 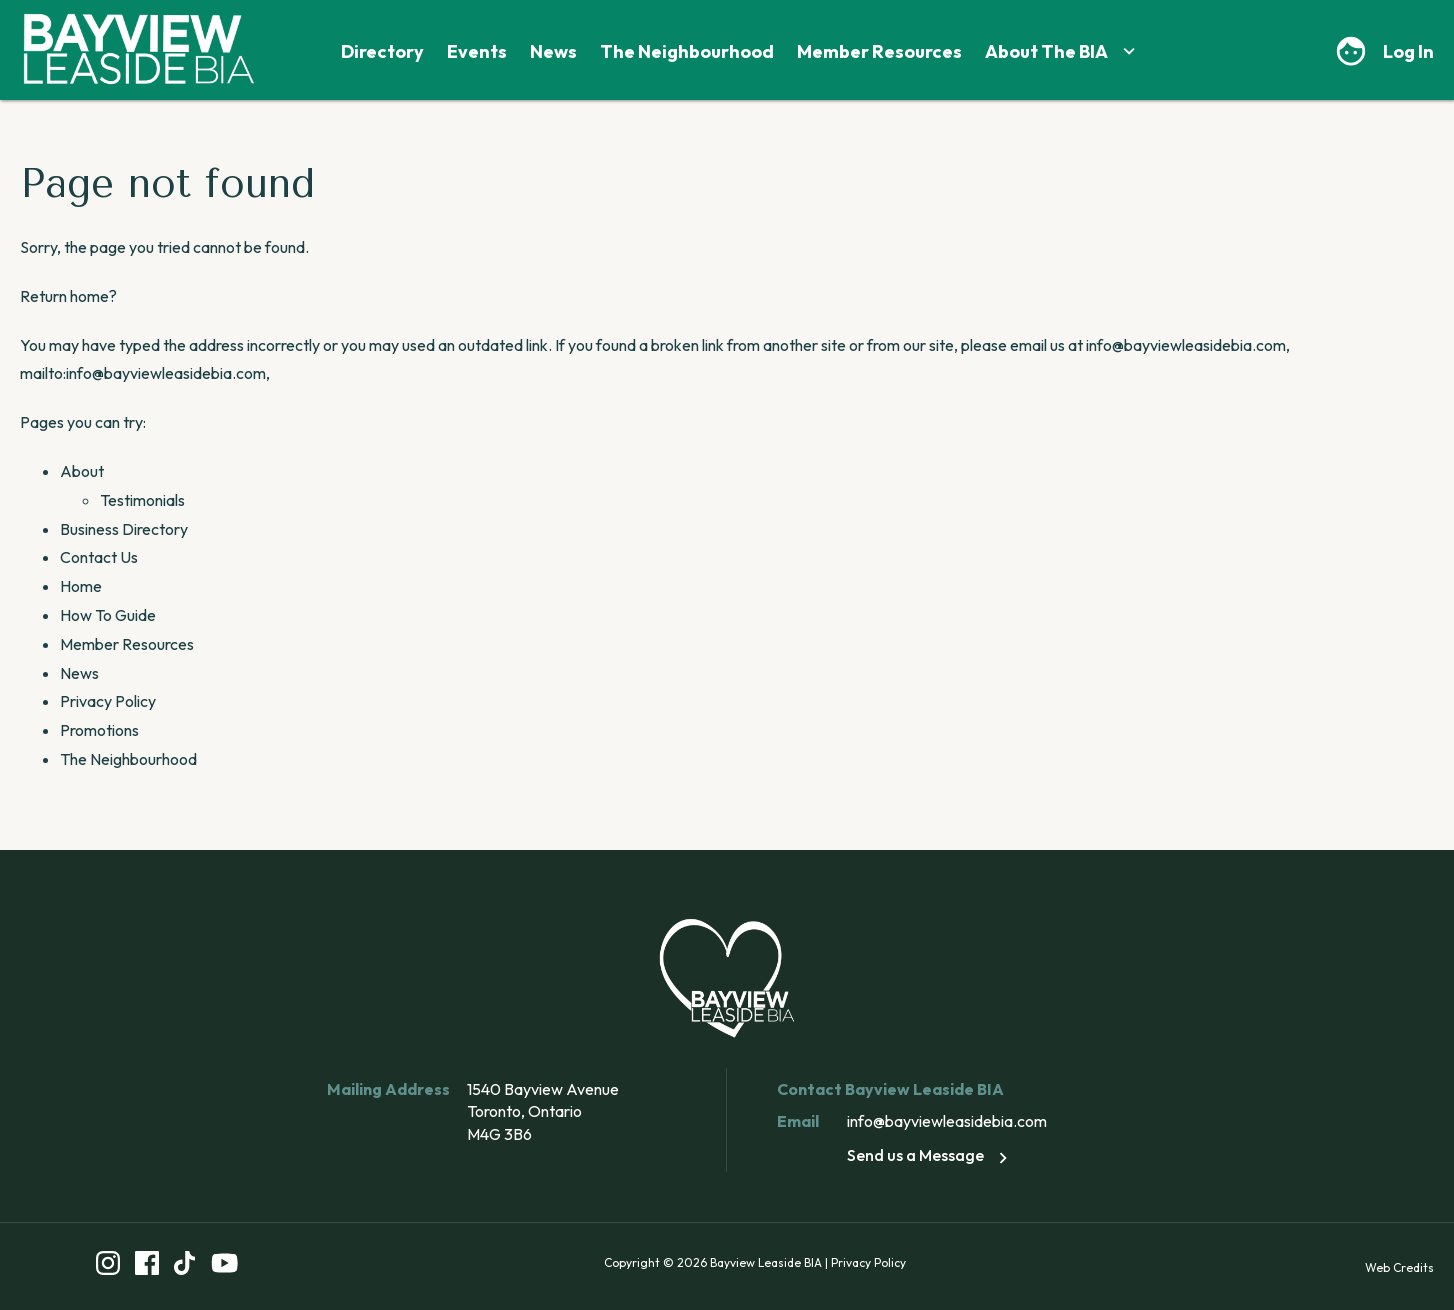 I want to click on About The BIA, so click(x=1062, y=51).